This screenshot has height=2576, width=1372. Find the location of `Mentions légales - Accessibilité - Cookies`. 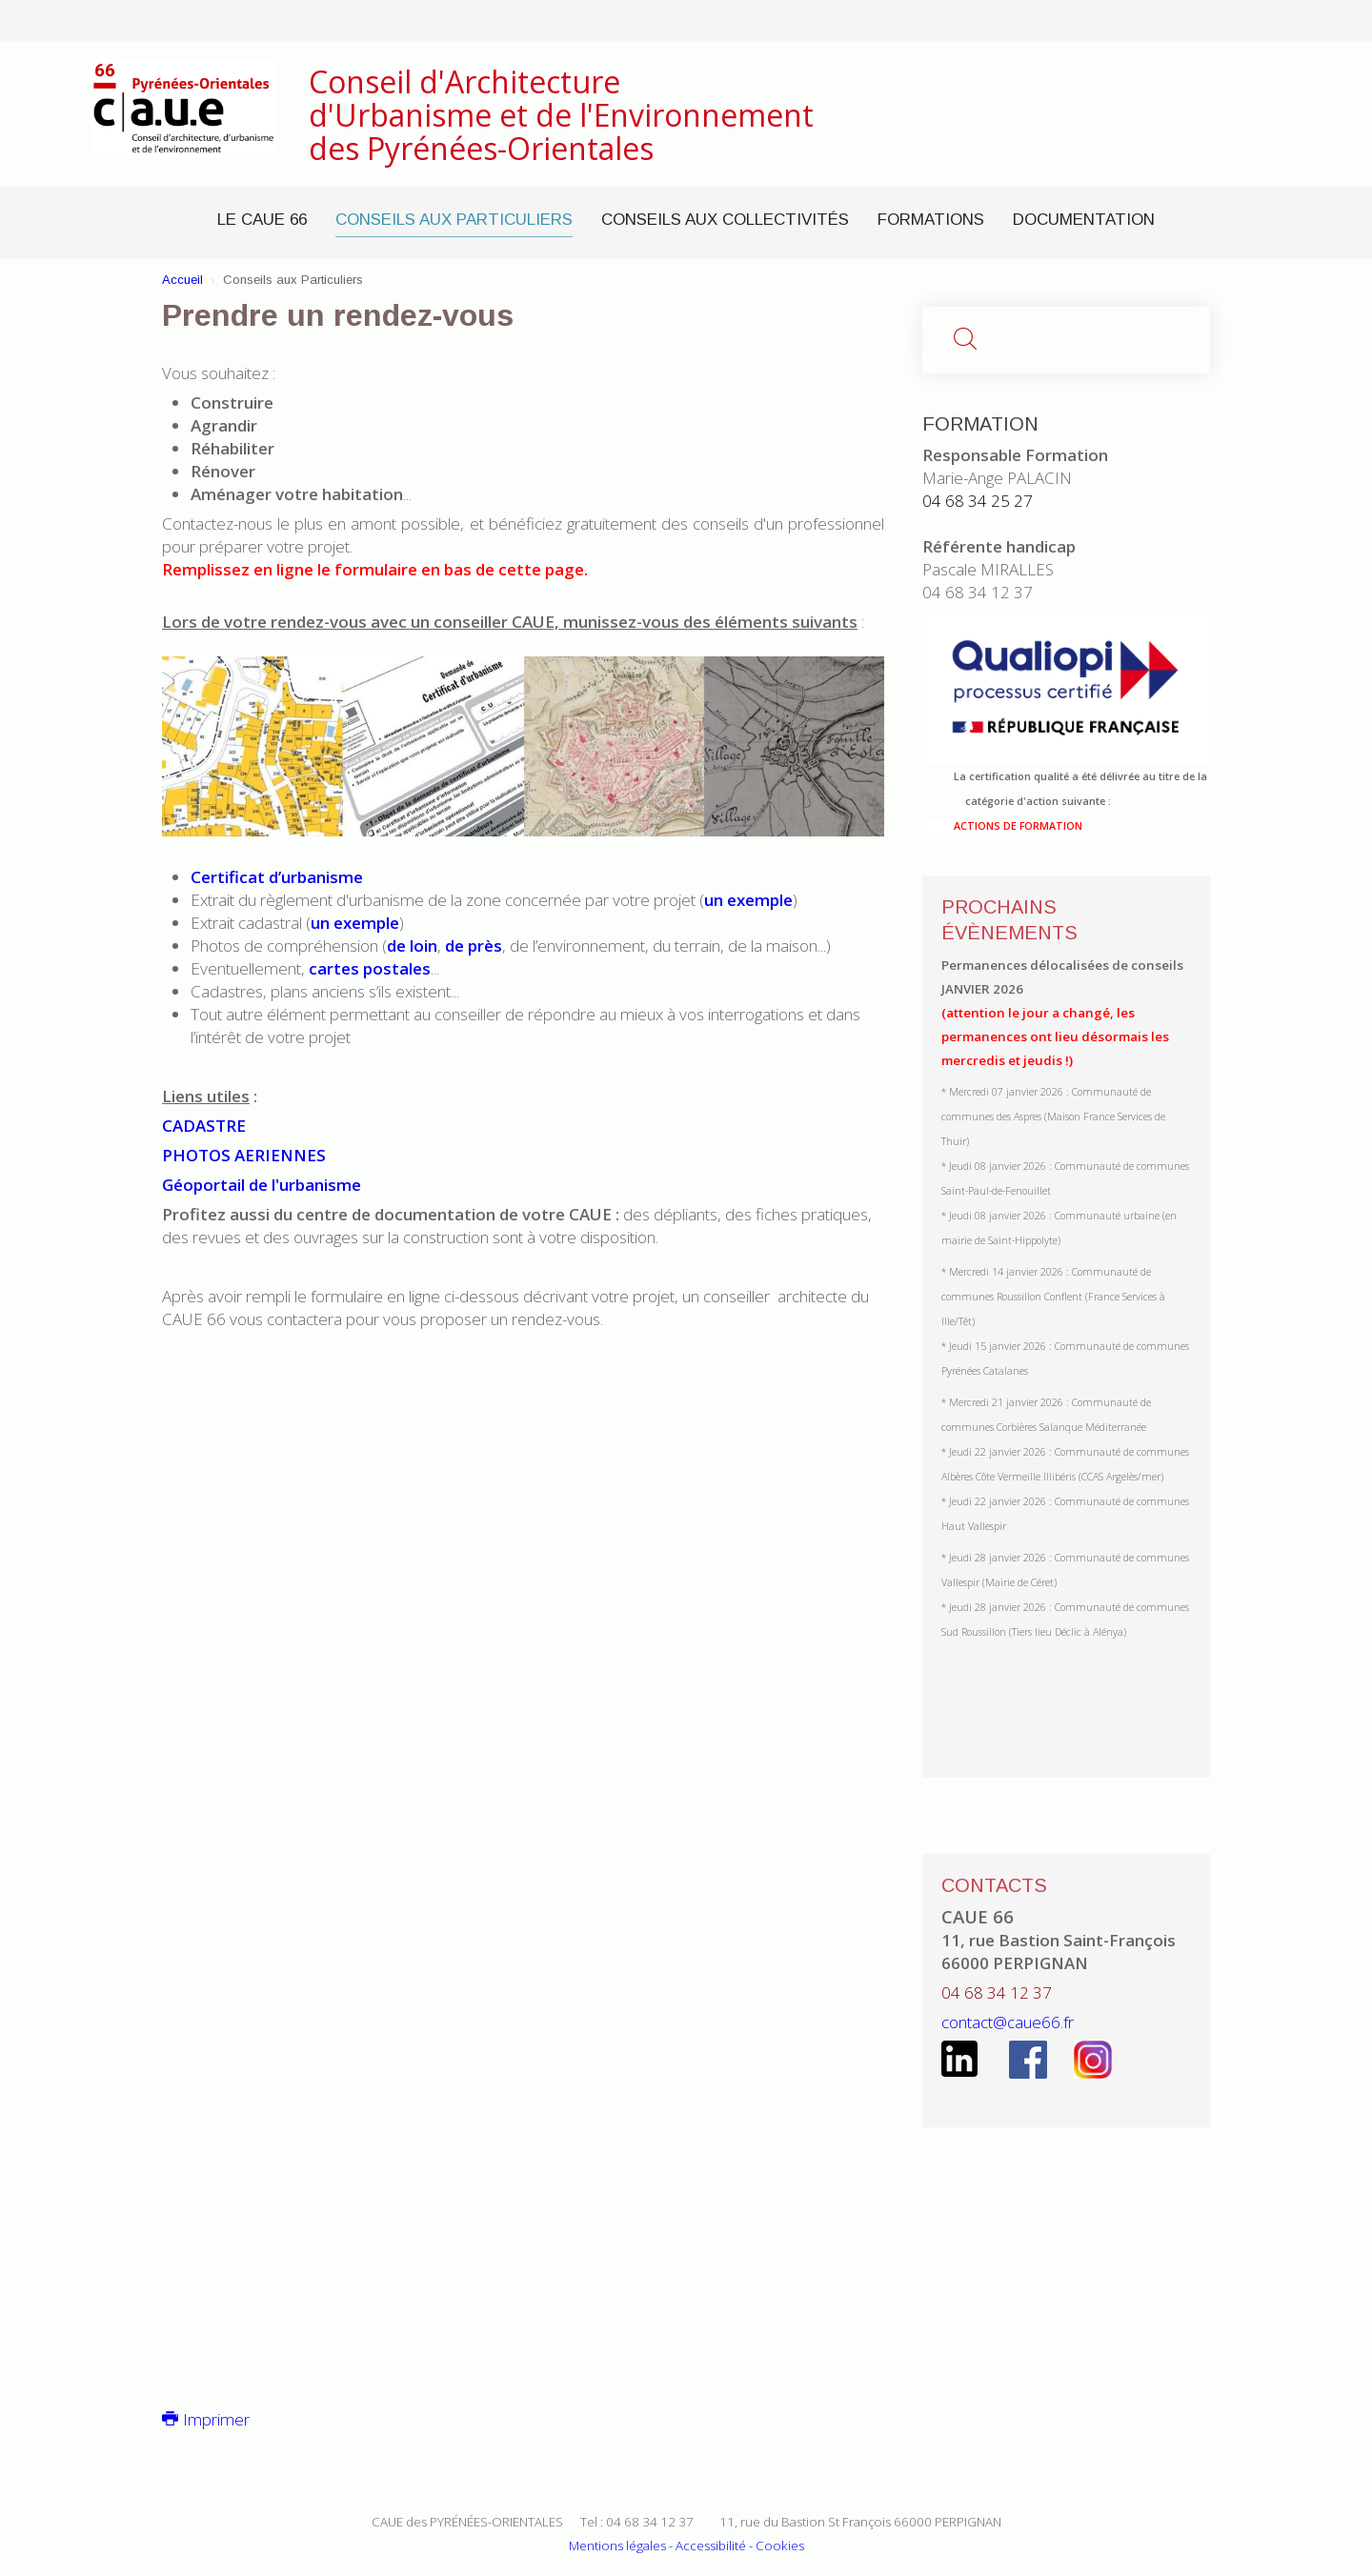

Mentions légales - Accessibilité - Cookies is located at coordinates (686, 2545).